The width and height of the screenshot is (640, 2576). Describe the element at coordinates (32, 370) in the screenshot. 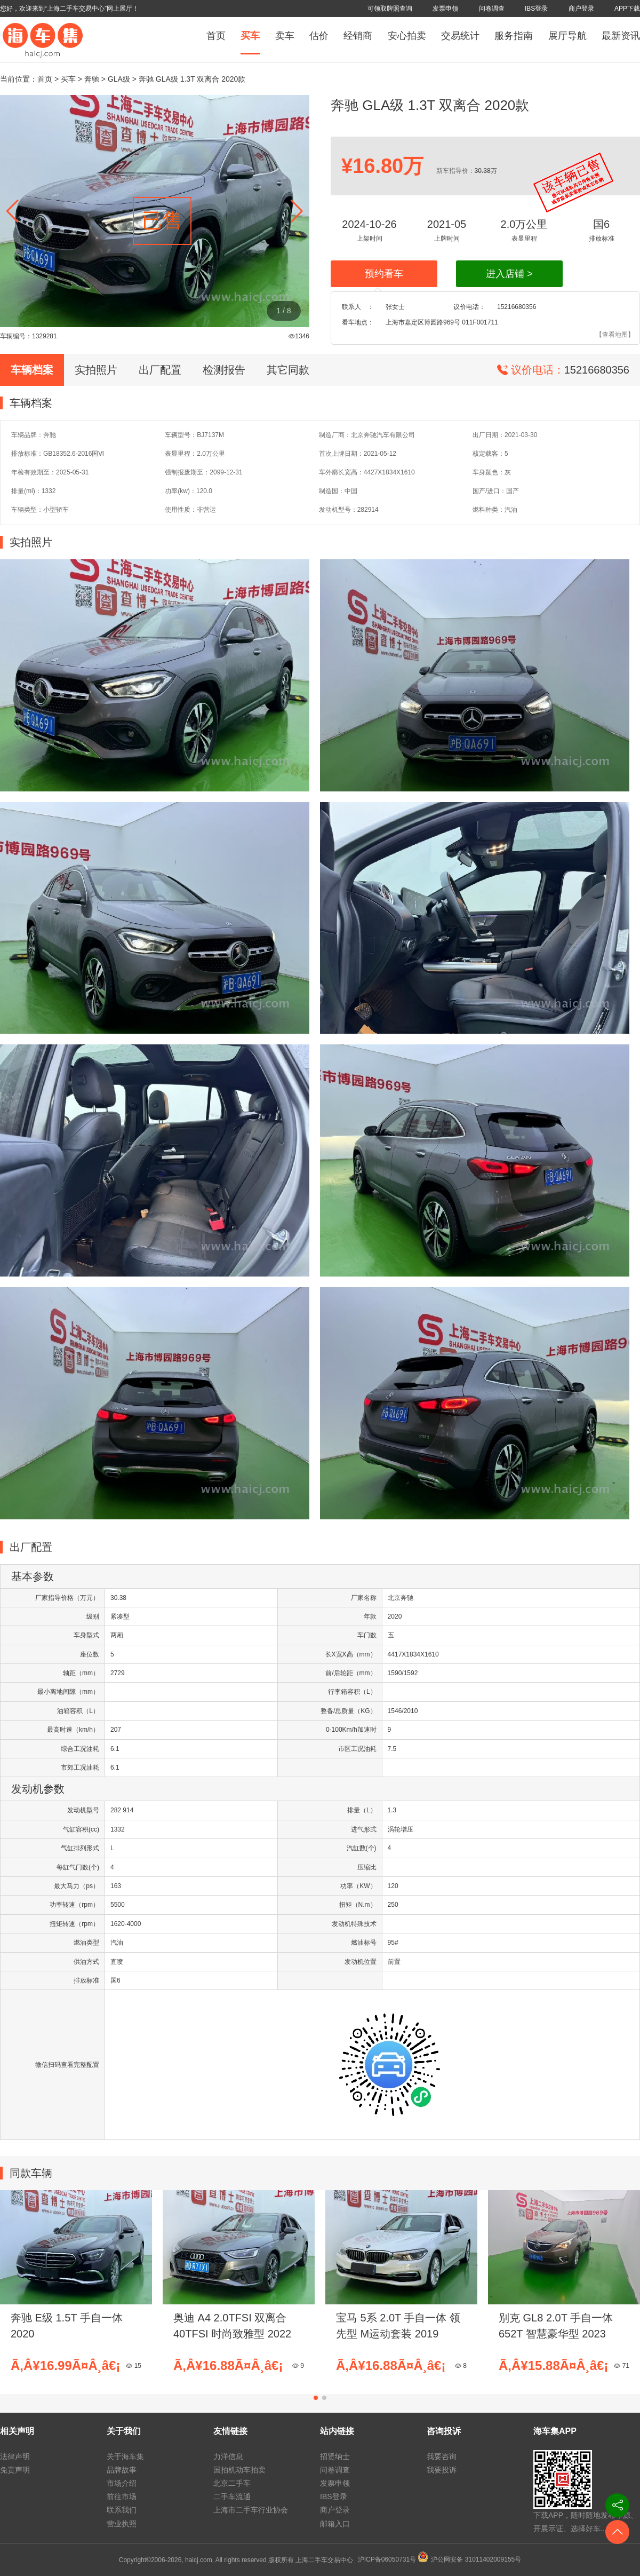

I see `车辆档案` at that location.